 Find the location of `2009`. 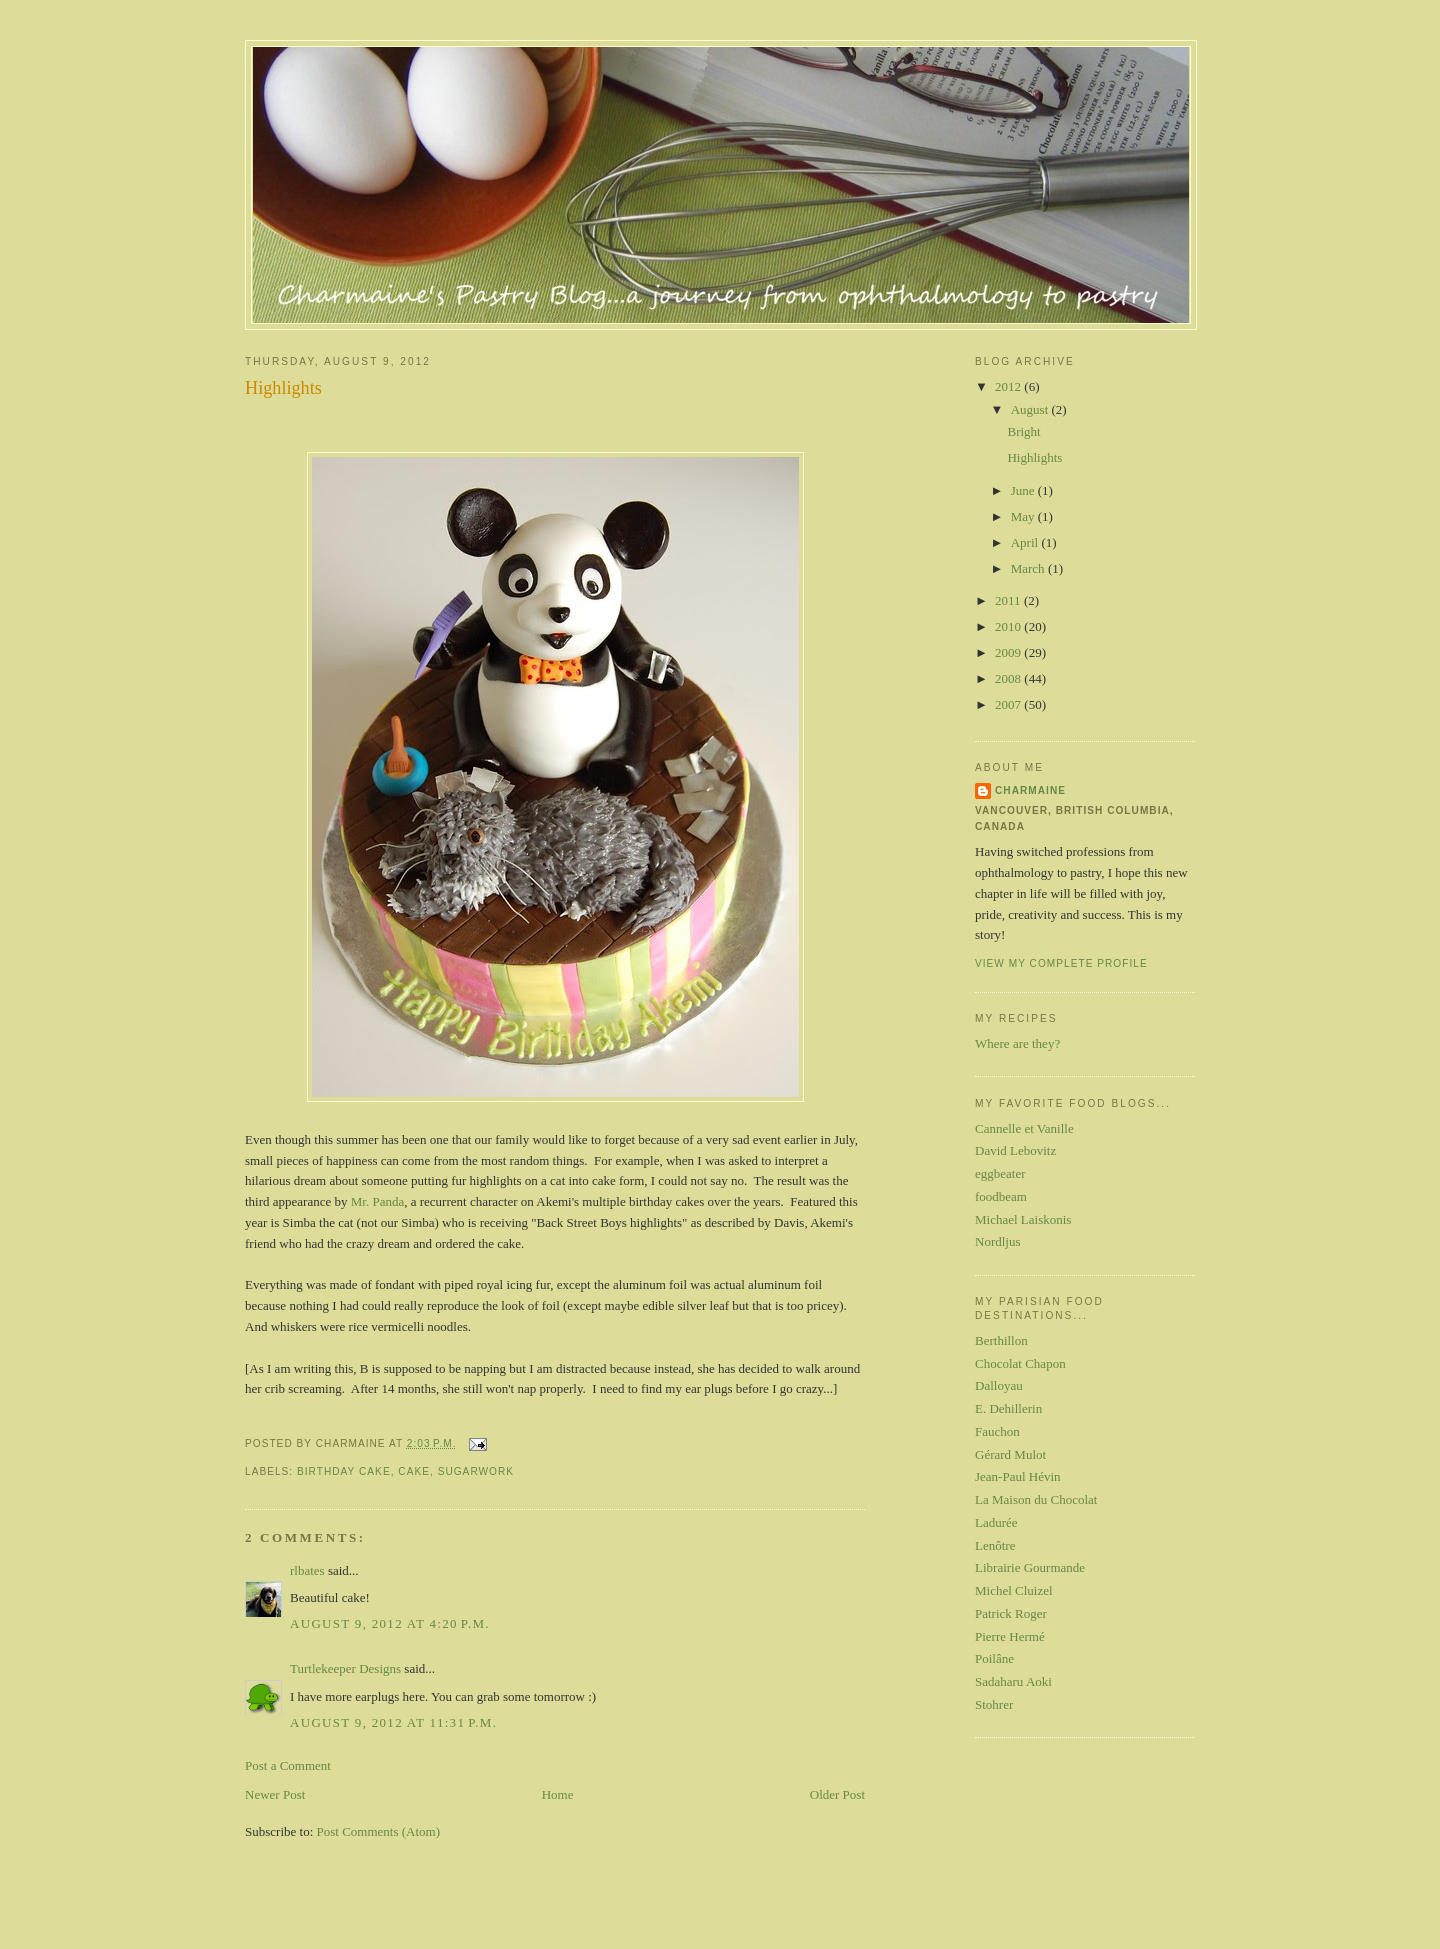

2009 is located at coordinates (1009, 652).